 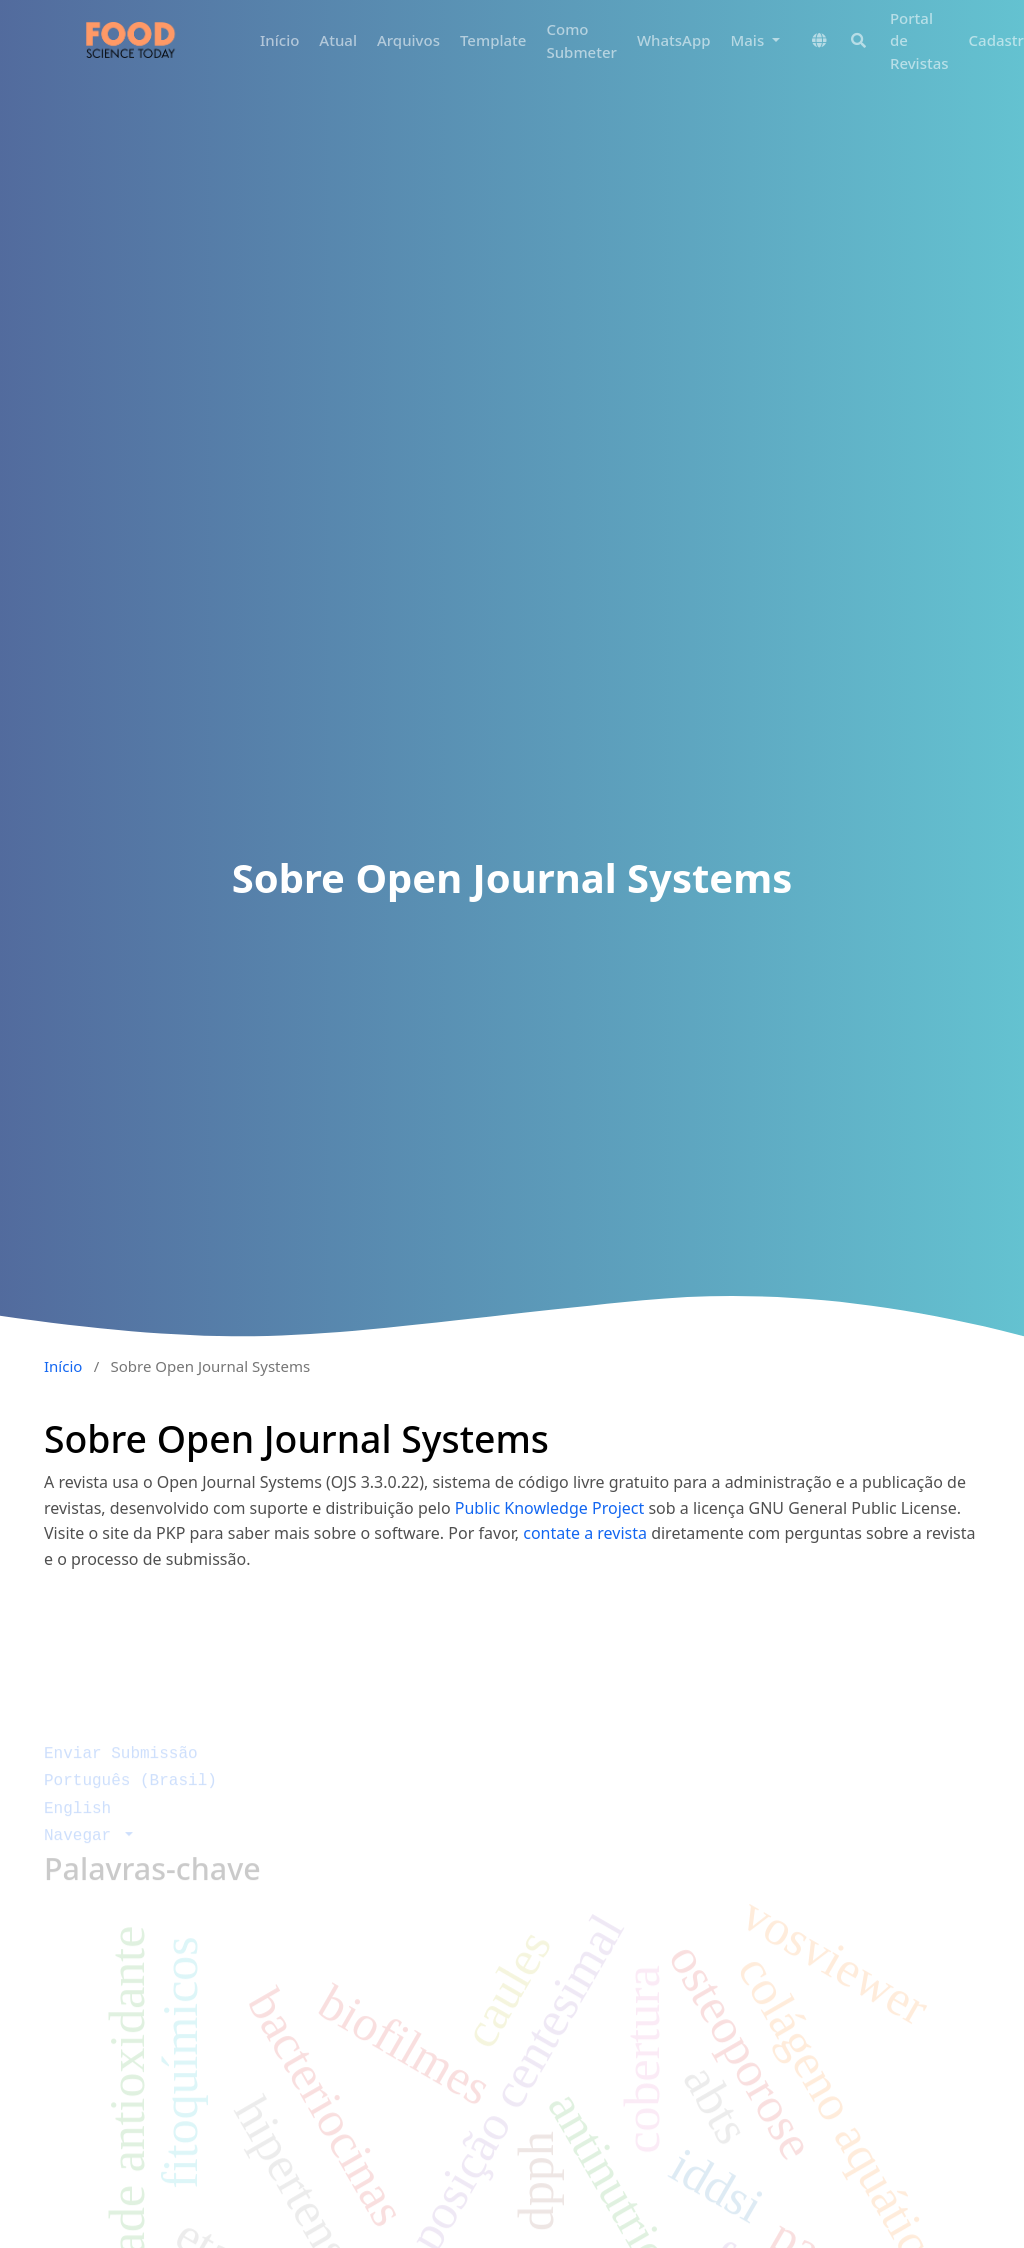 I want to click on Atual, so click(x=338, y=40).